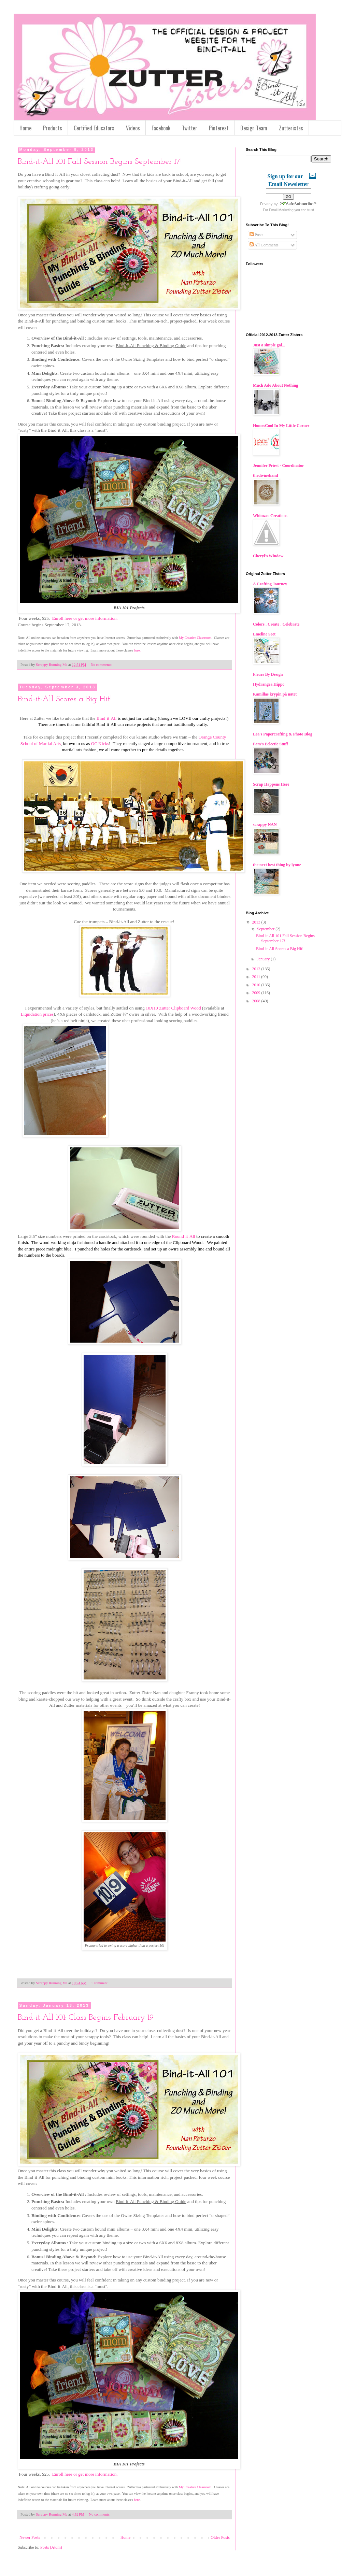 The image size is (355, 2576). What do you see at coordinates (102, 664) in the screenshot?
I see `No comments:` at bounding box center [102, 664].